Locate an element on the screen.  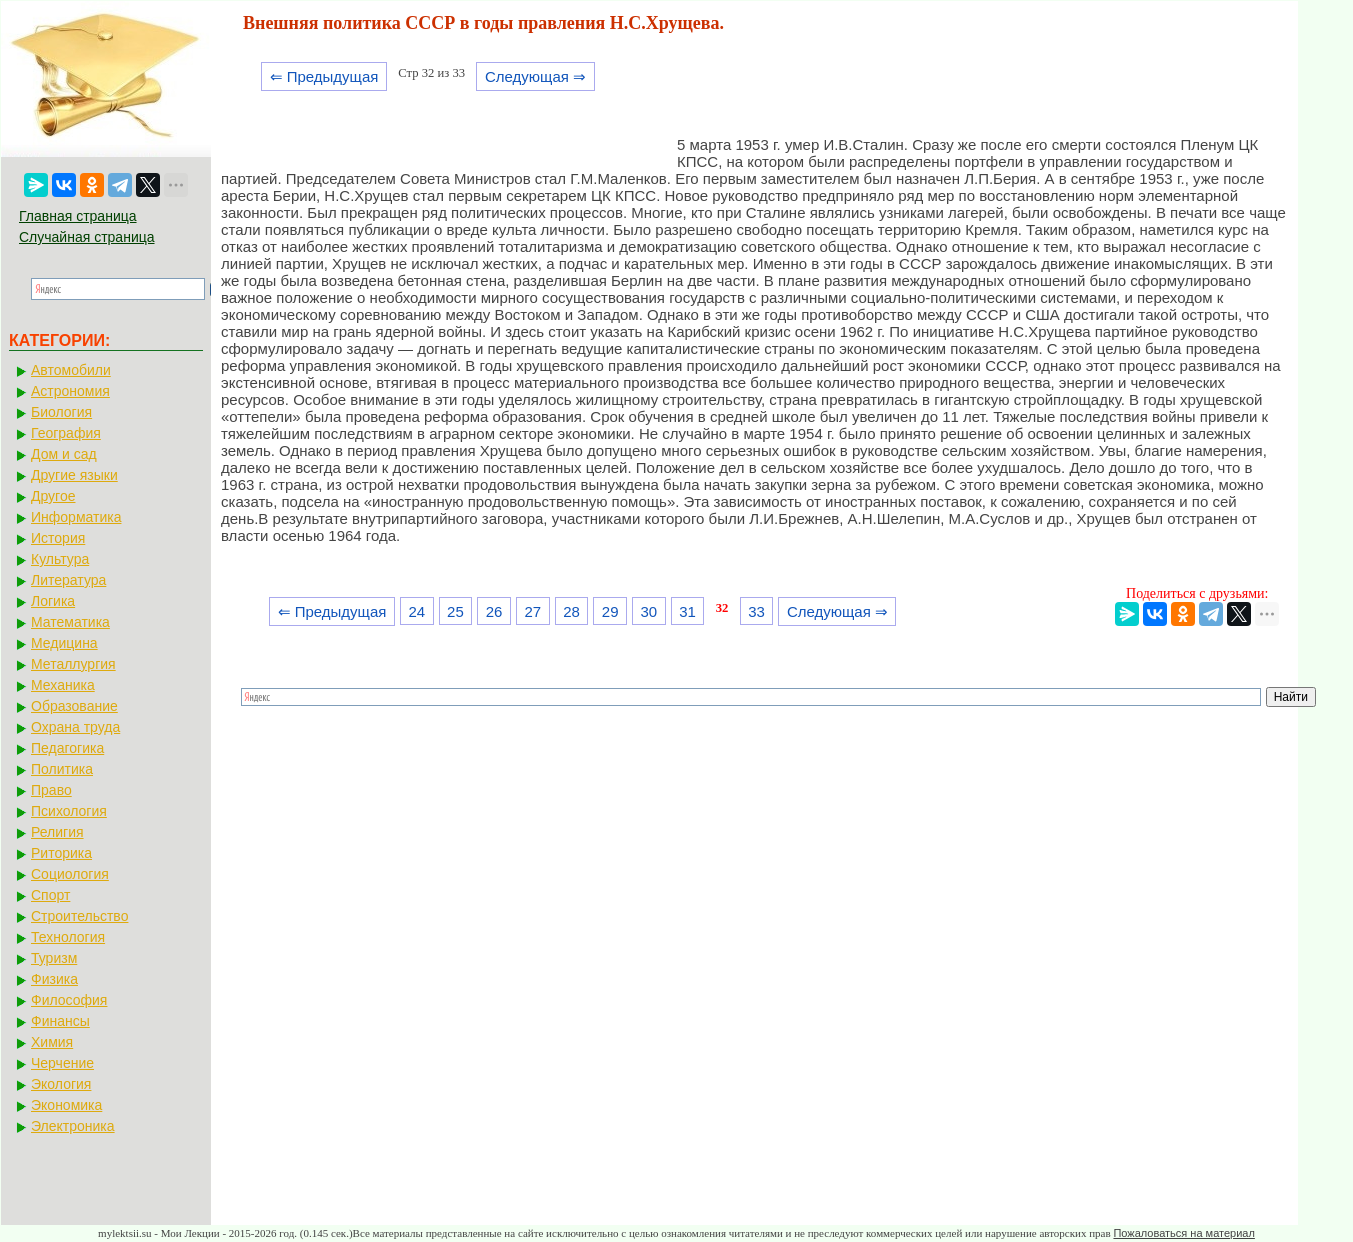
Технология is located at coordinates (68, 937).